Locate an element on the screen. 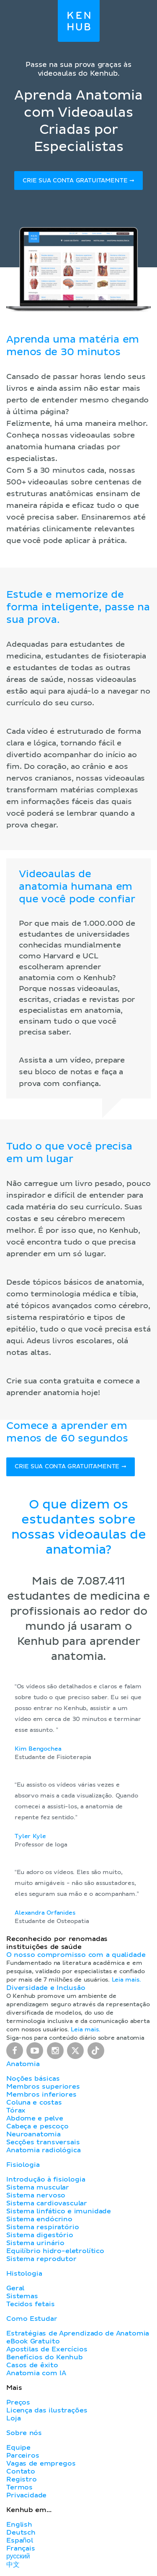 The image size is (157, 2576). Termos is located at coordinates (19, 2487).